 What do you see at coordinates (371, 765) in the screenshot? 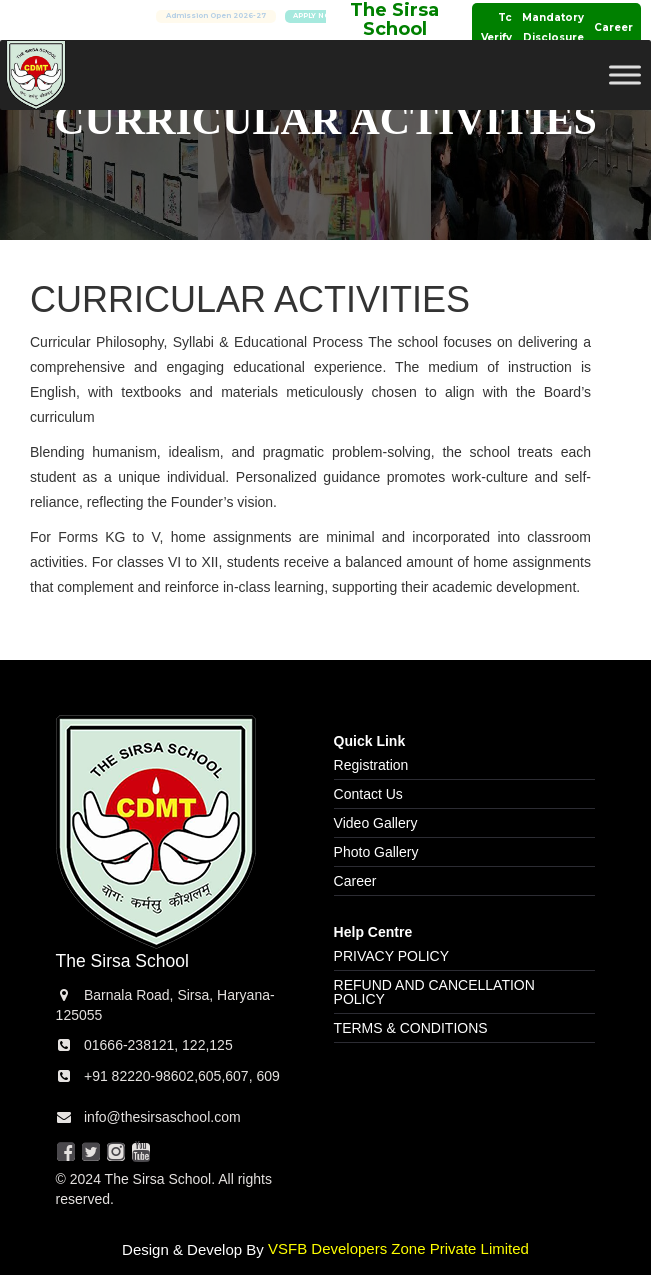
I see `Registration` at bounding box center [371, 765].